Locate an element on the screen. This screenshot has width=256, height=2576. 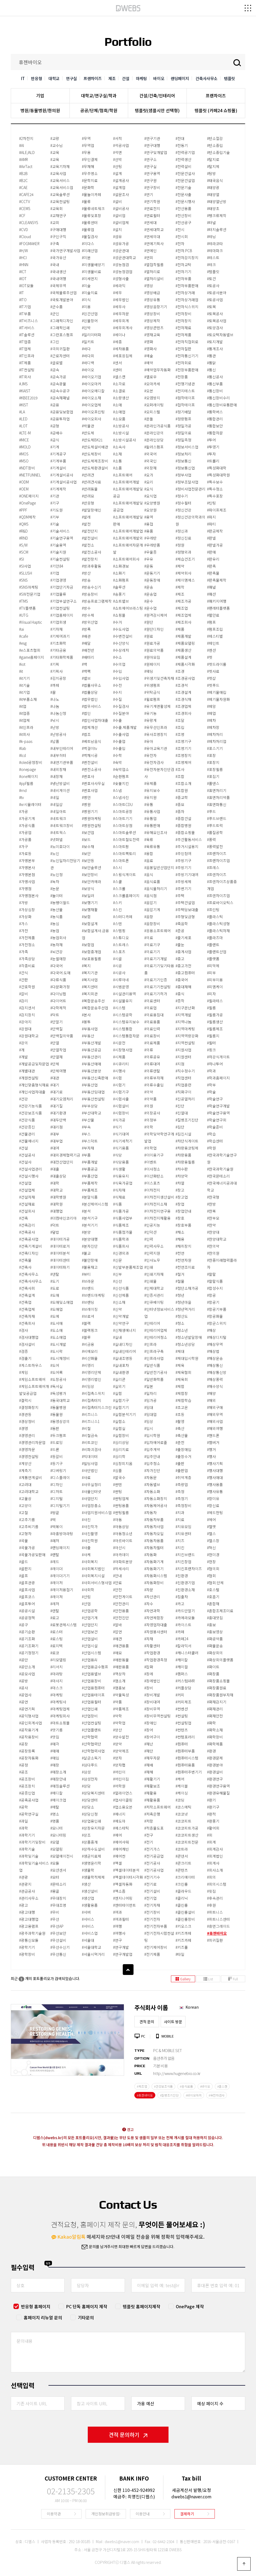
#단말기 is located at coordinates (56, 1021).